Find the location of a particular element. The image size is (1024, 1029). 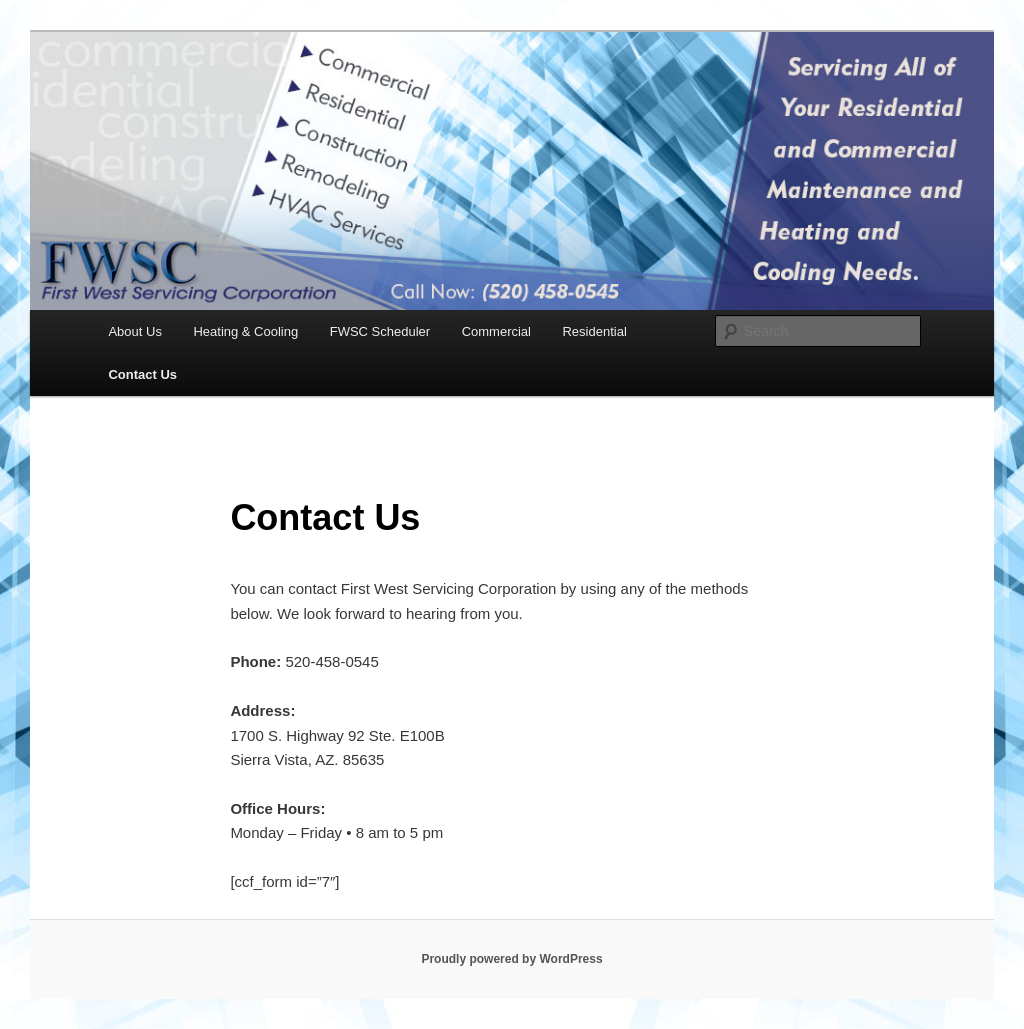

Contact Us is located at coordinates (142, 374).